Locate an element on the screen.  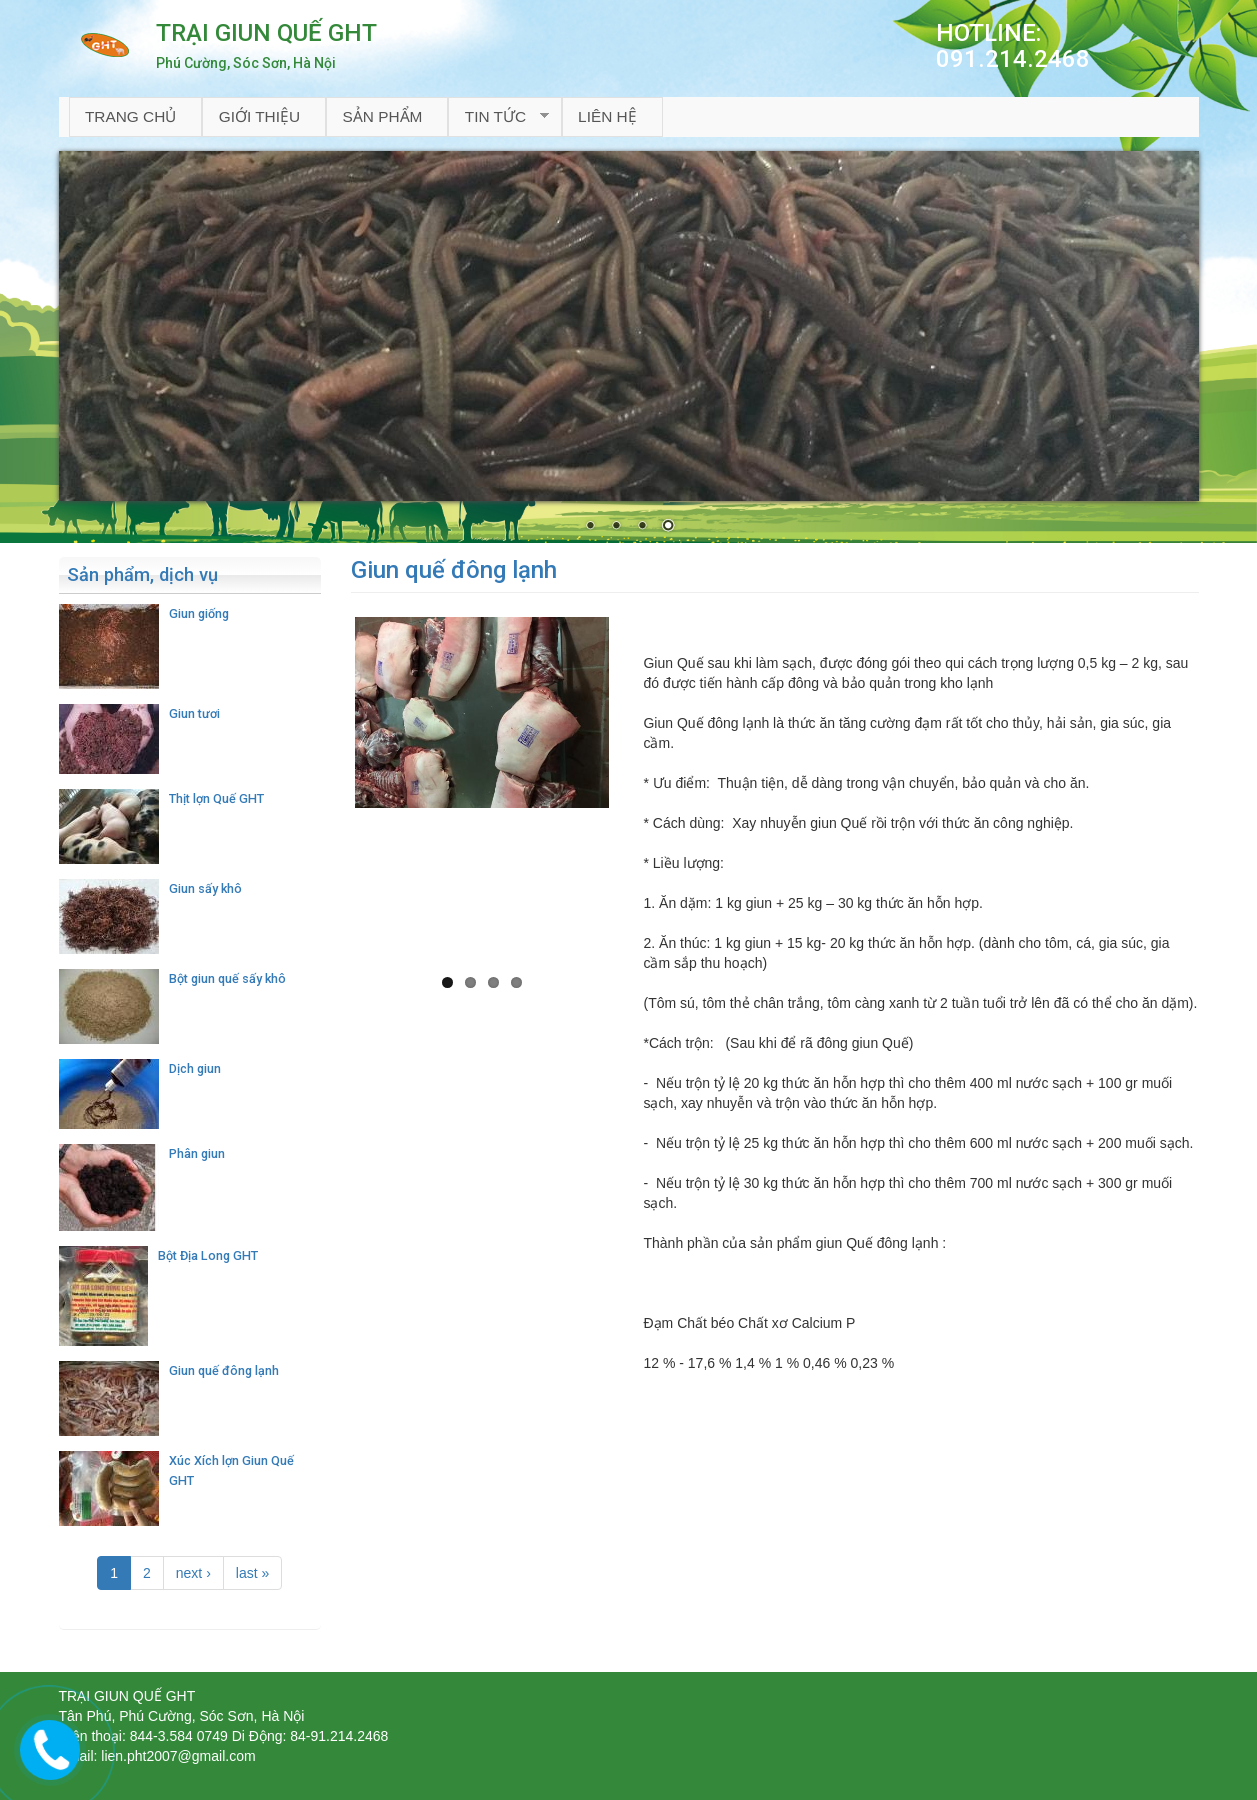
Trang chủ is located at coordinates (130, 116).